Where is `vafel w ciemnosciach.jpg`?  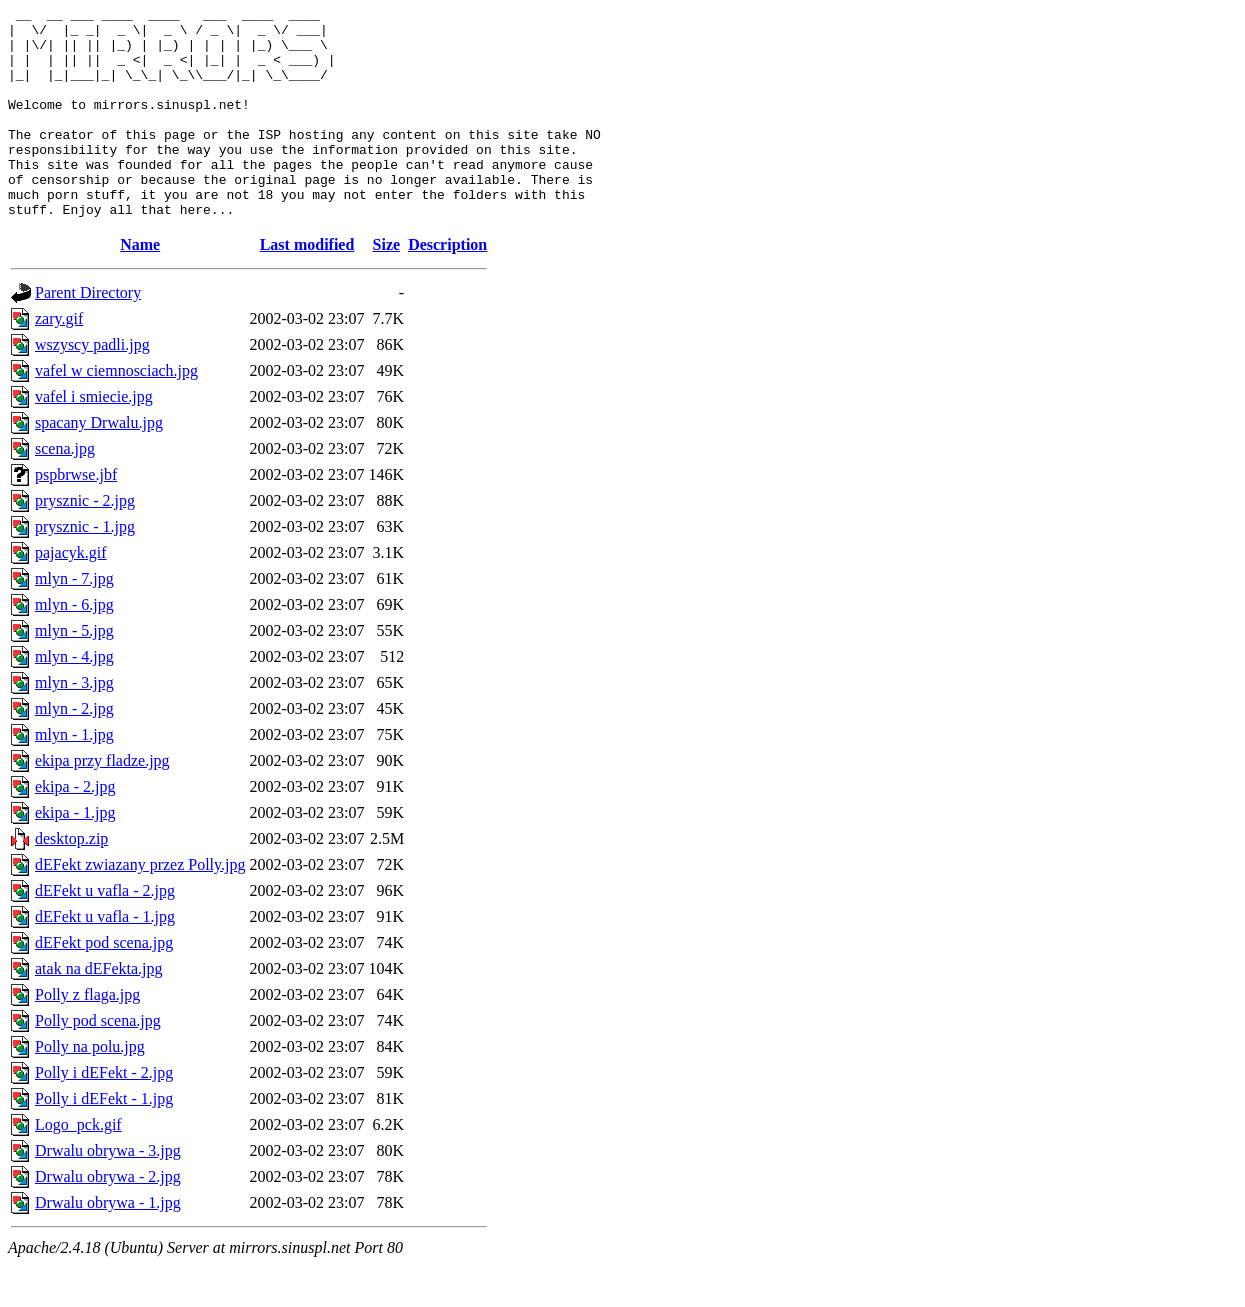
vafel w ciemnosciach.jpg is located at coordinates (116, 412).